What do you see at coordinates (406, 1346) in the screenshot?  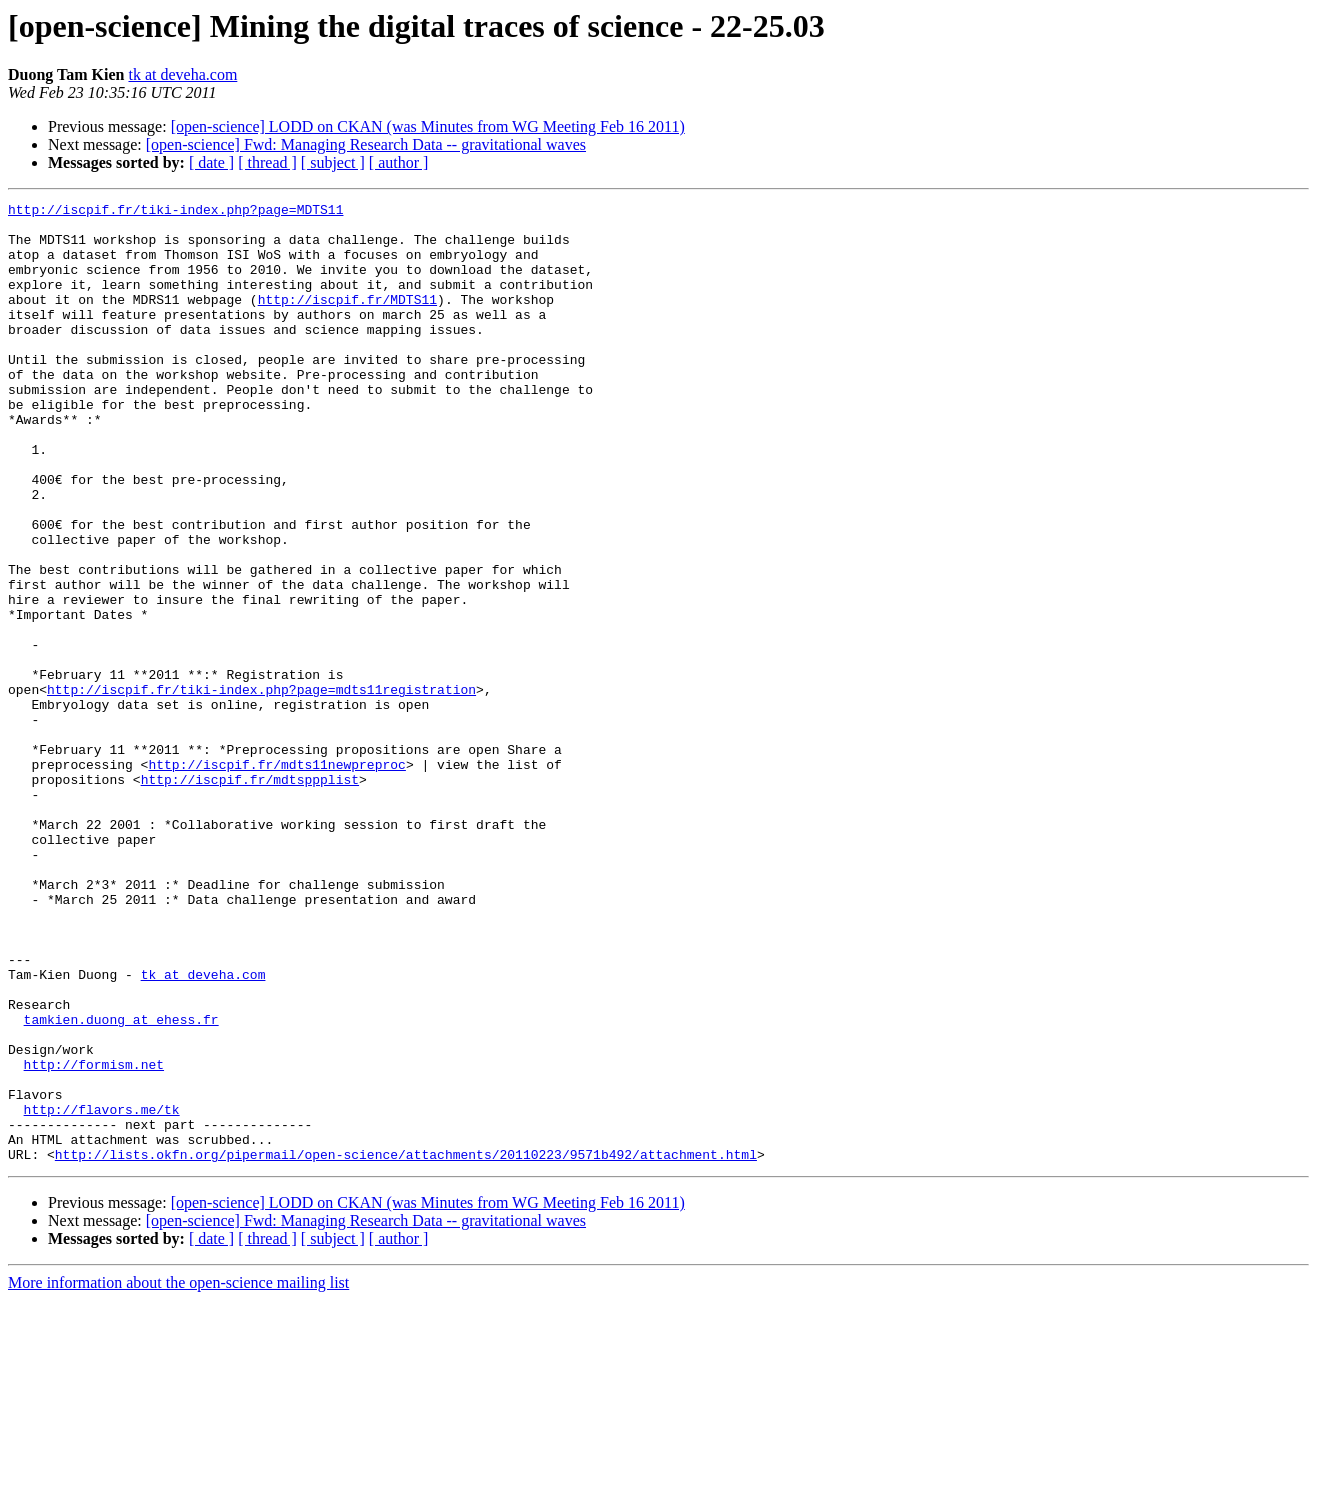 I see `http://lists.okfn.org/pipermail/open-science/attachments/20110223/9571b492/attachment.html` at bounding box center [406, 1346].